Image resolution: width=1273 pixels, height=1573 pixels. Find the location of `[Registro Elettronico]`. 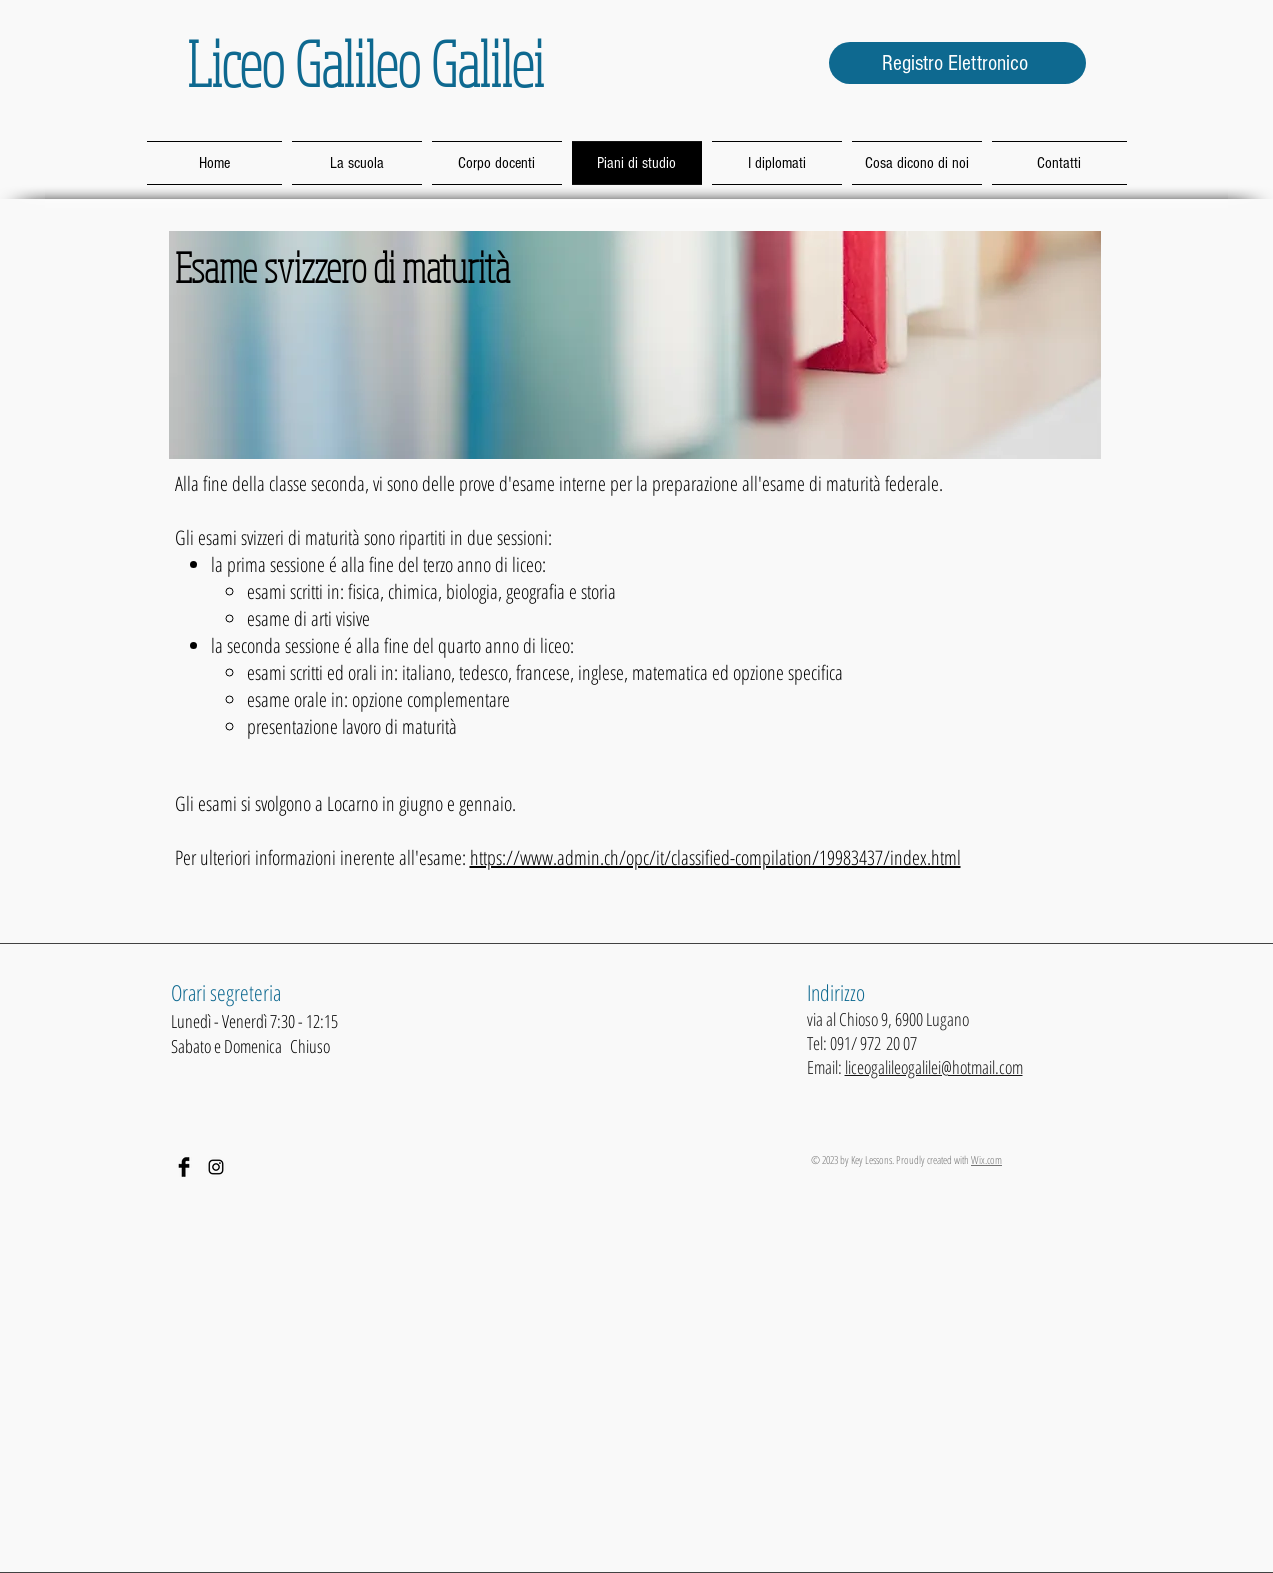

[Registro Elettronico] is located at coordinates (957, 63).